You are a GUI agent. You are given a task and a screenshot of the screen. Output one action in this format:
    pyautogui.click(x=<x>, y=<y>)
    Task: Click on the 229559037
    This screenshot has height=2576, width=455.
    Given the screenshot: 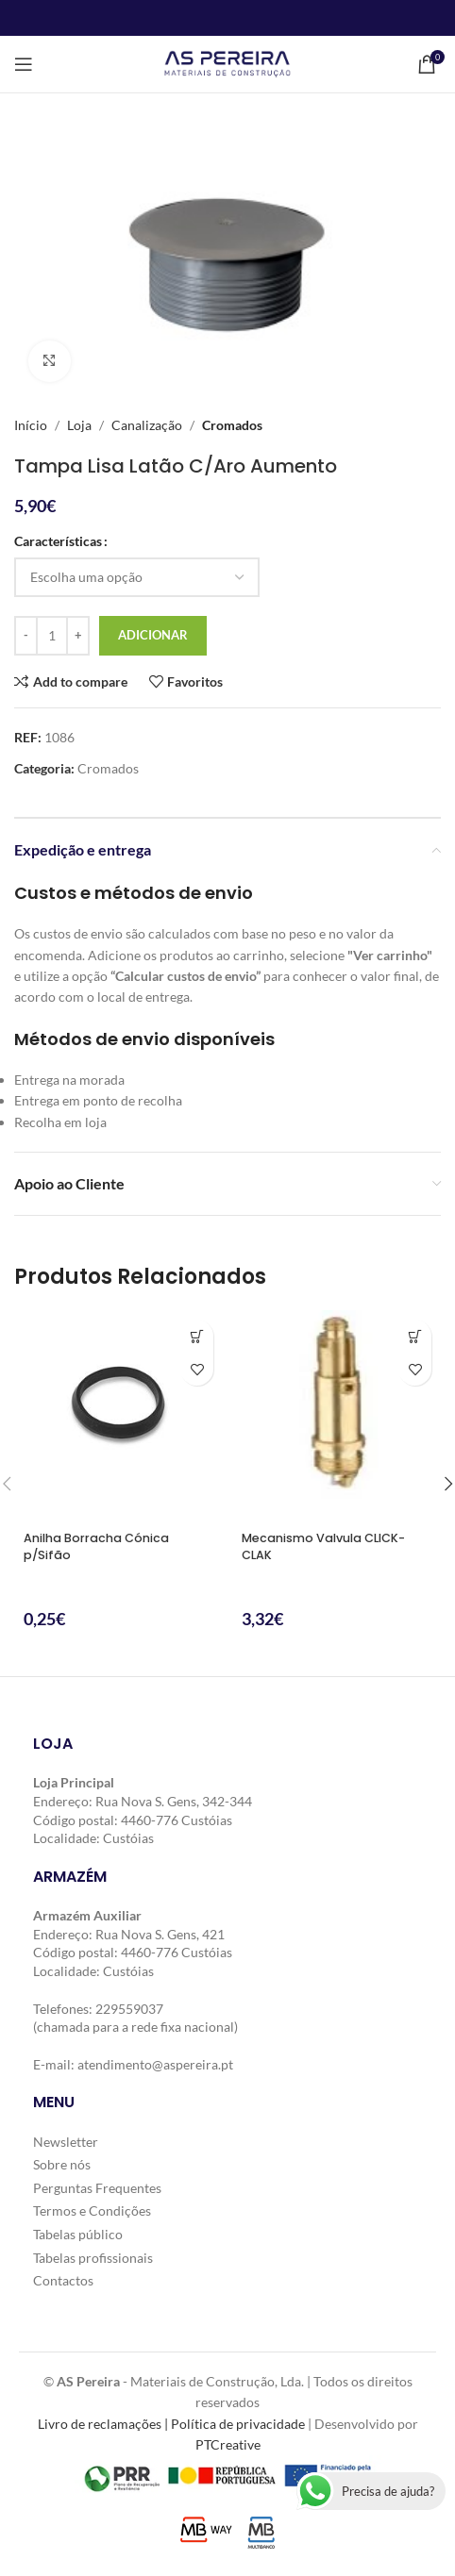 What is the action you would take?
    pyautogui.click(x=129, y=2009)
    